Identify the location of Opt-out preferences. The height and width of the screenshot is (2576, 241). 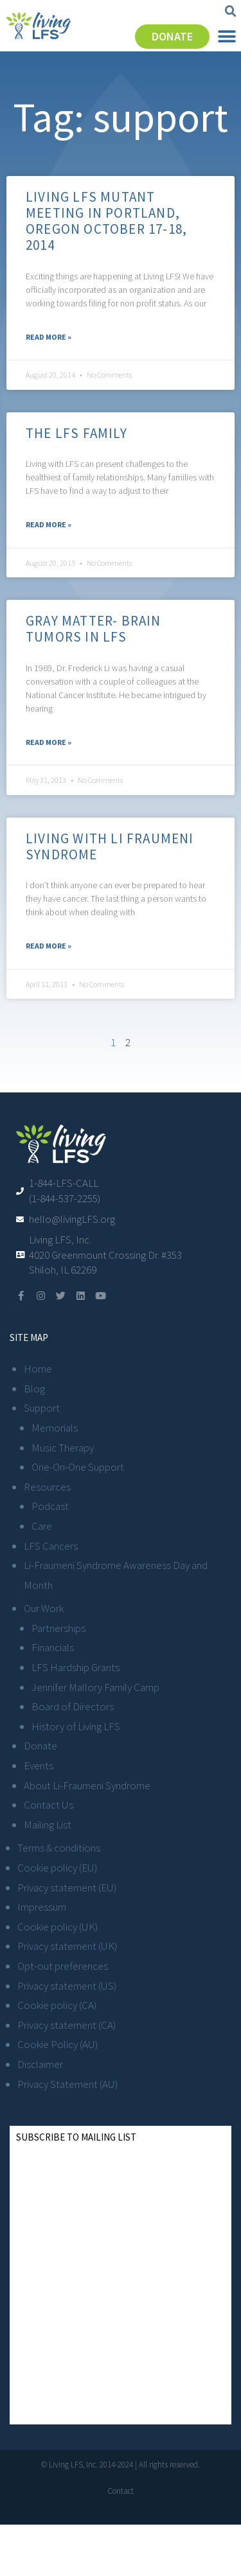
(62, 1966).